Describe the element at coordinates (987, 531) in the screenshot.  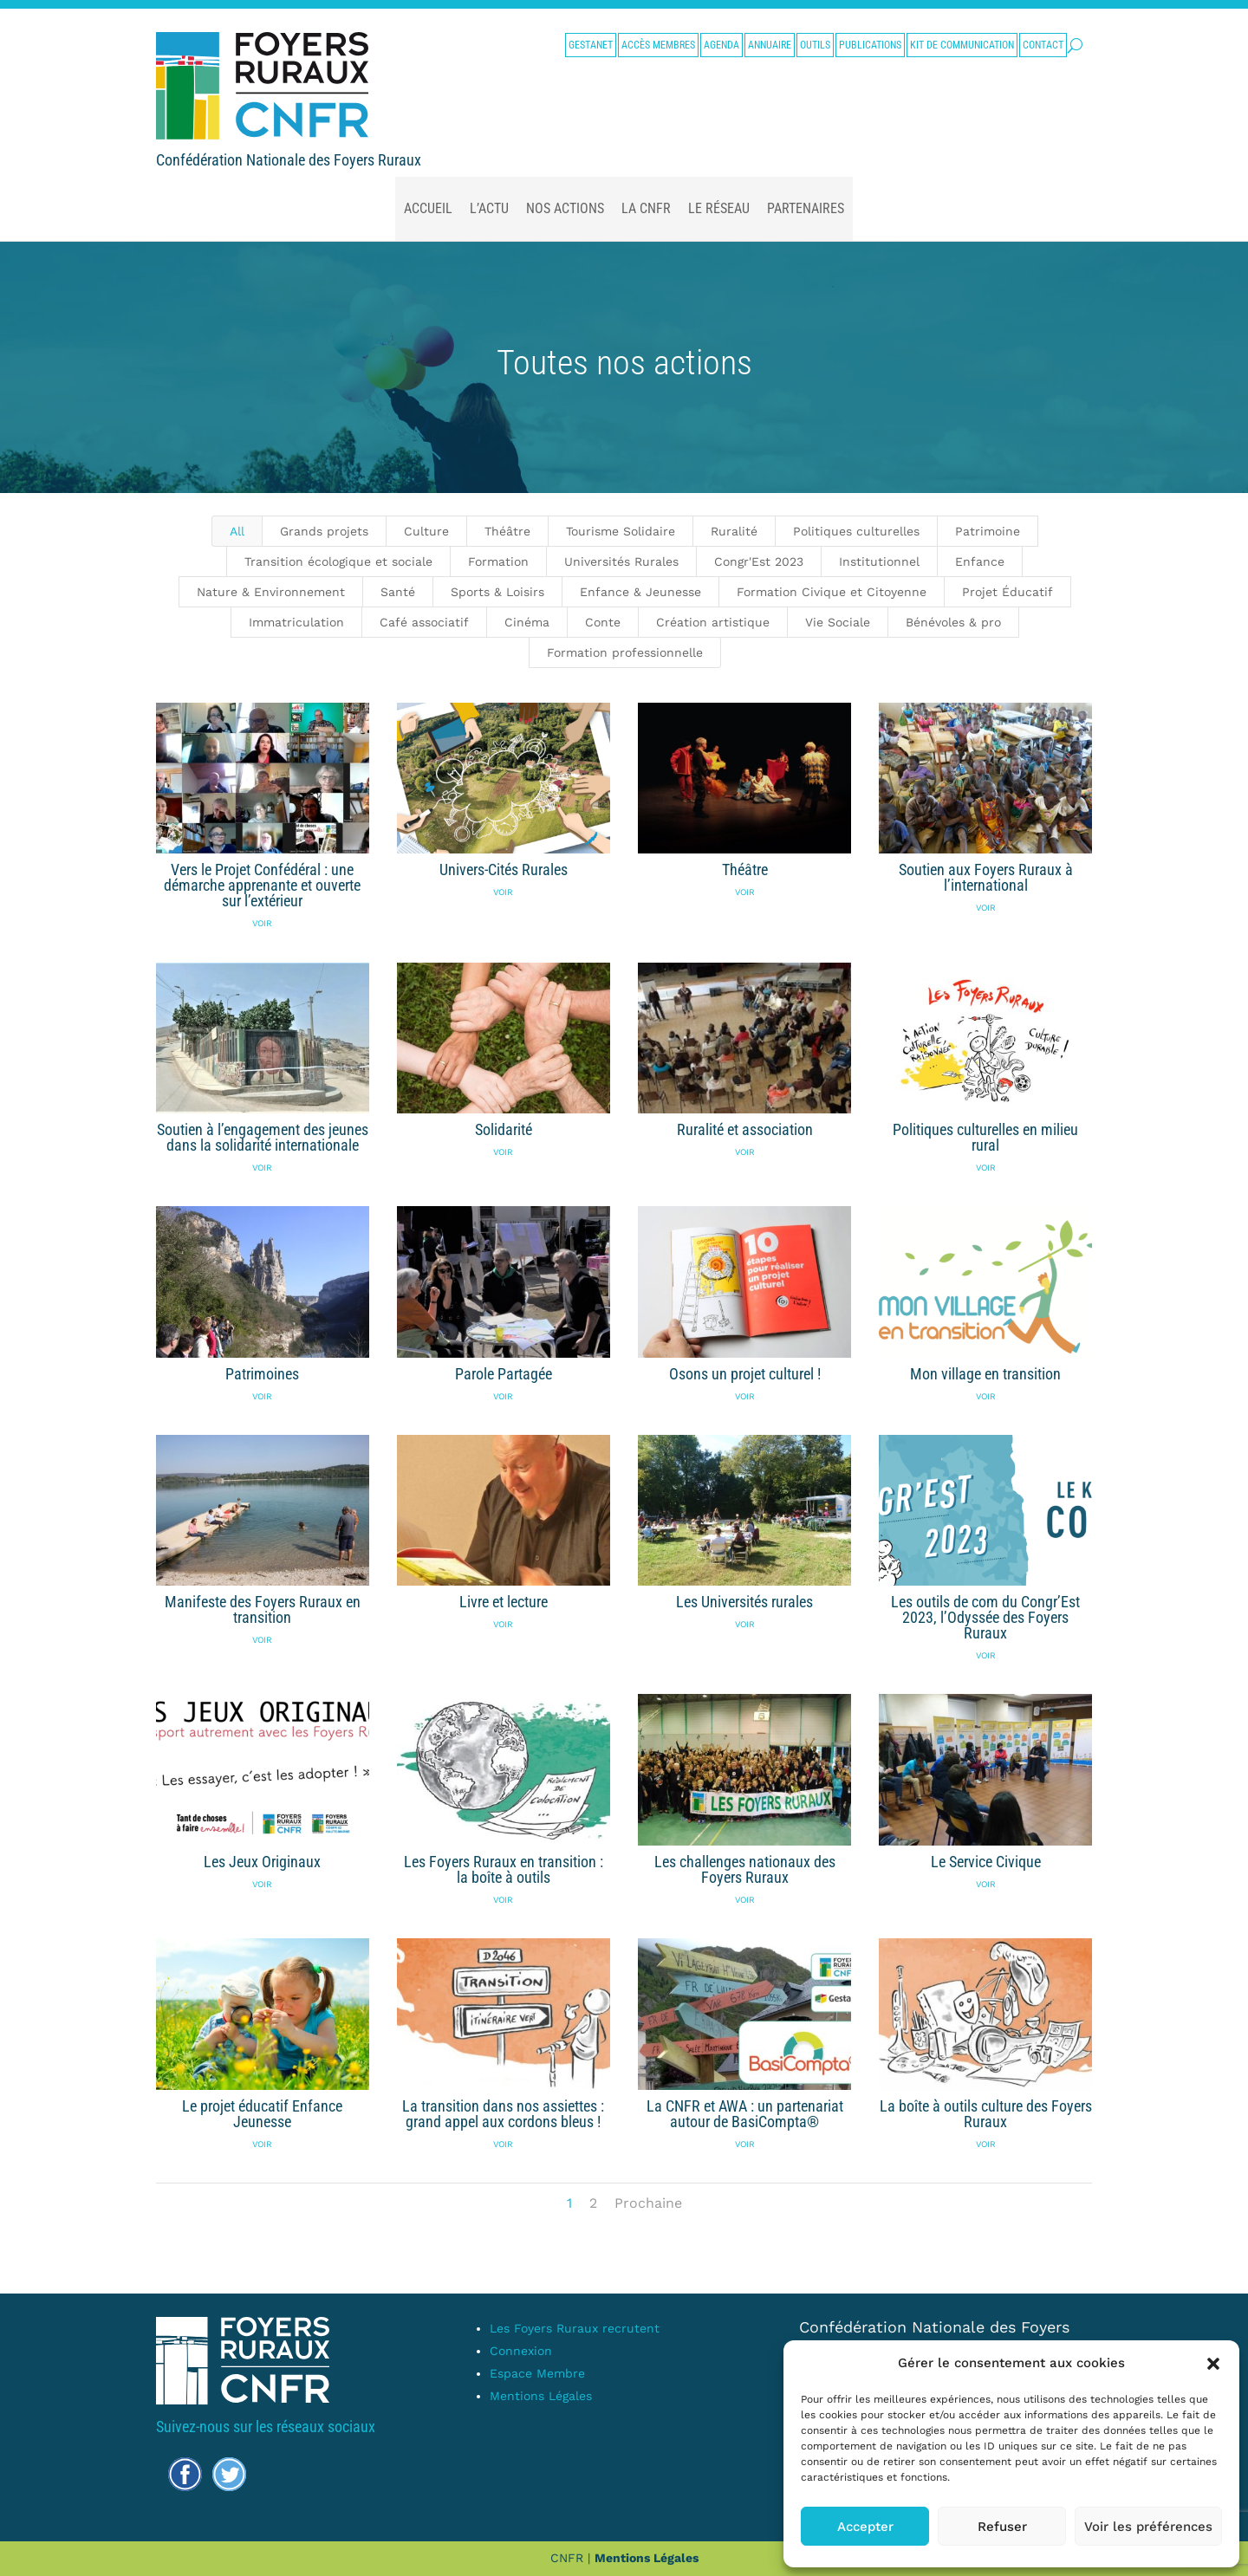
I see `Patrimoine` at that location.